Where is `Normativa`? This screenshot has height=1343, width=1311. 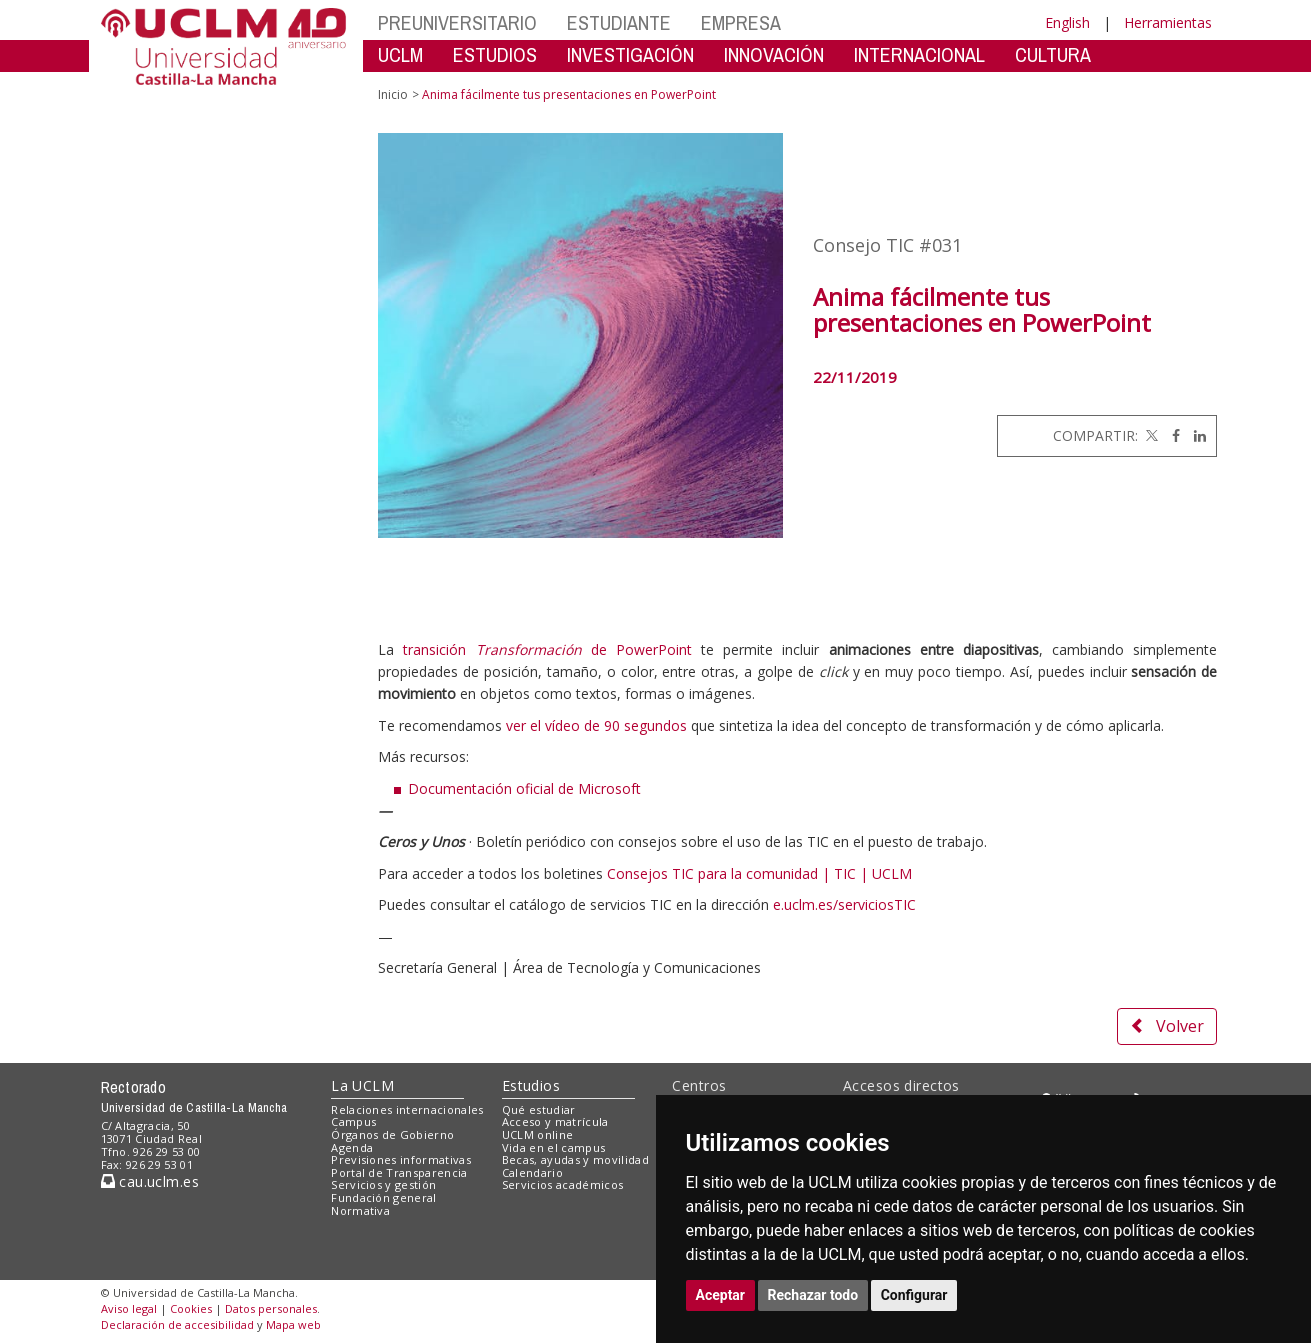 Normativa is located at coordinates (360, 1210).